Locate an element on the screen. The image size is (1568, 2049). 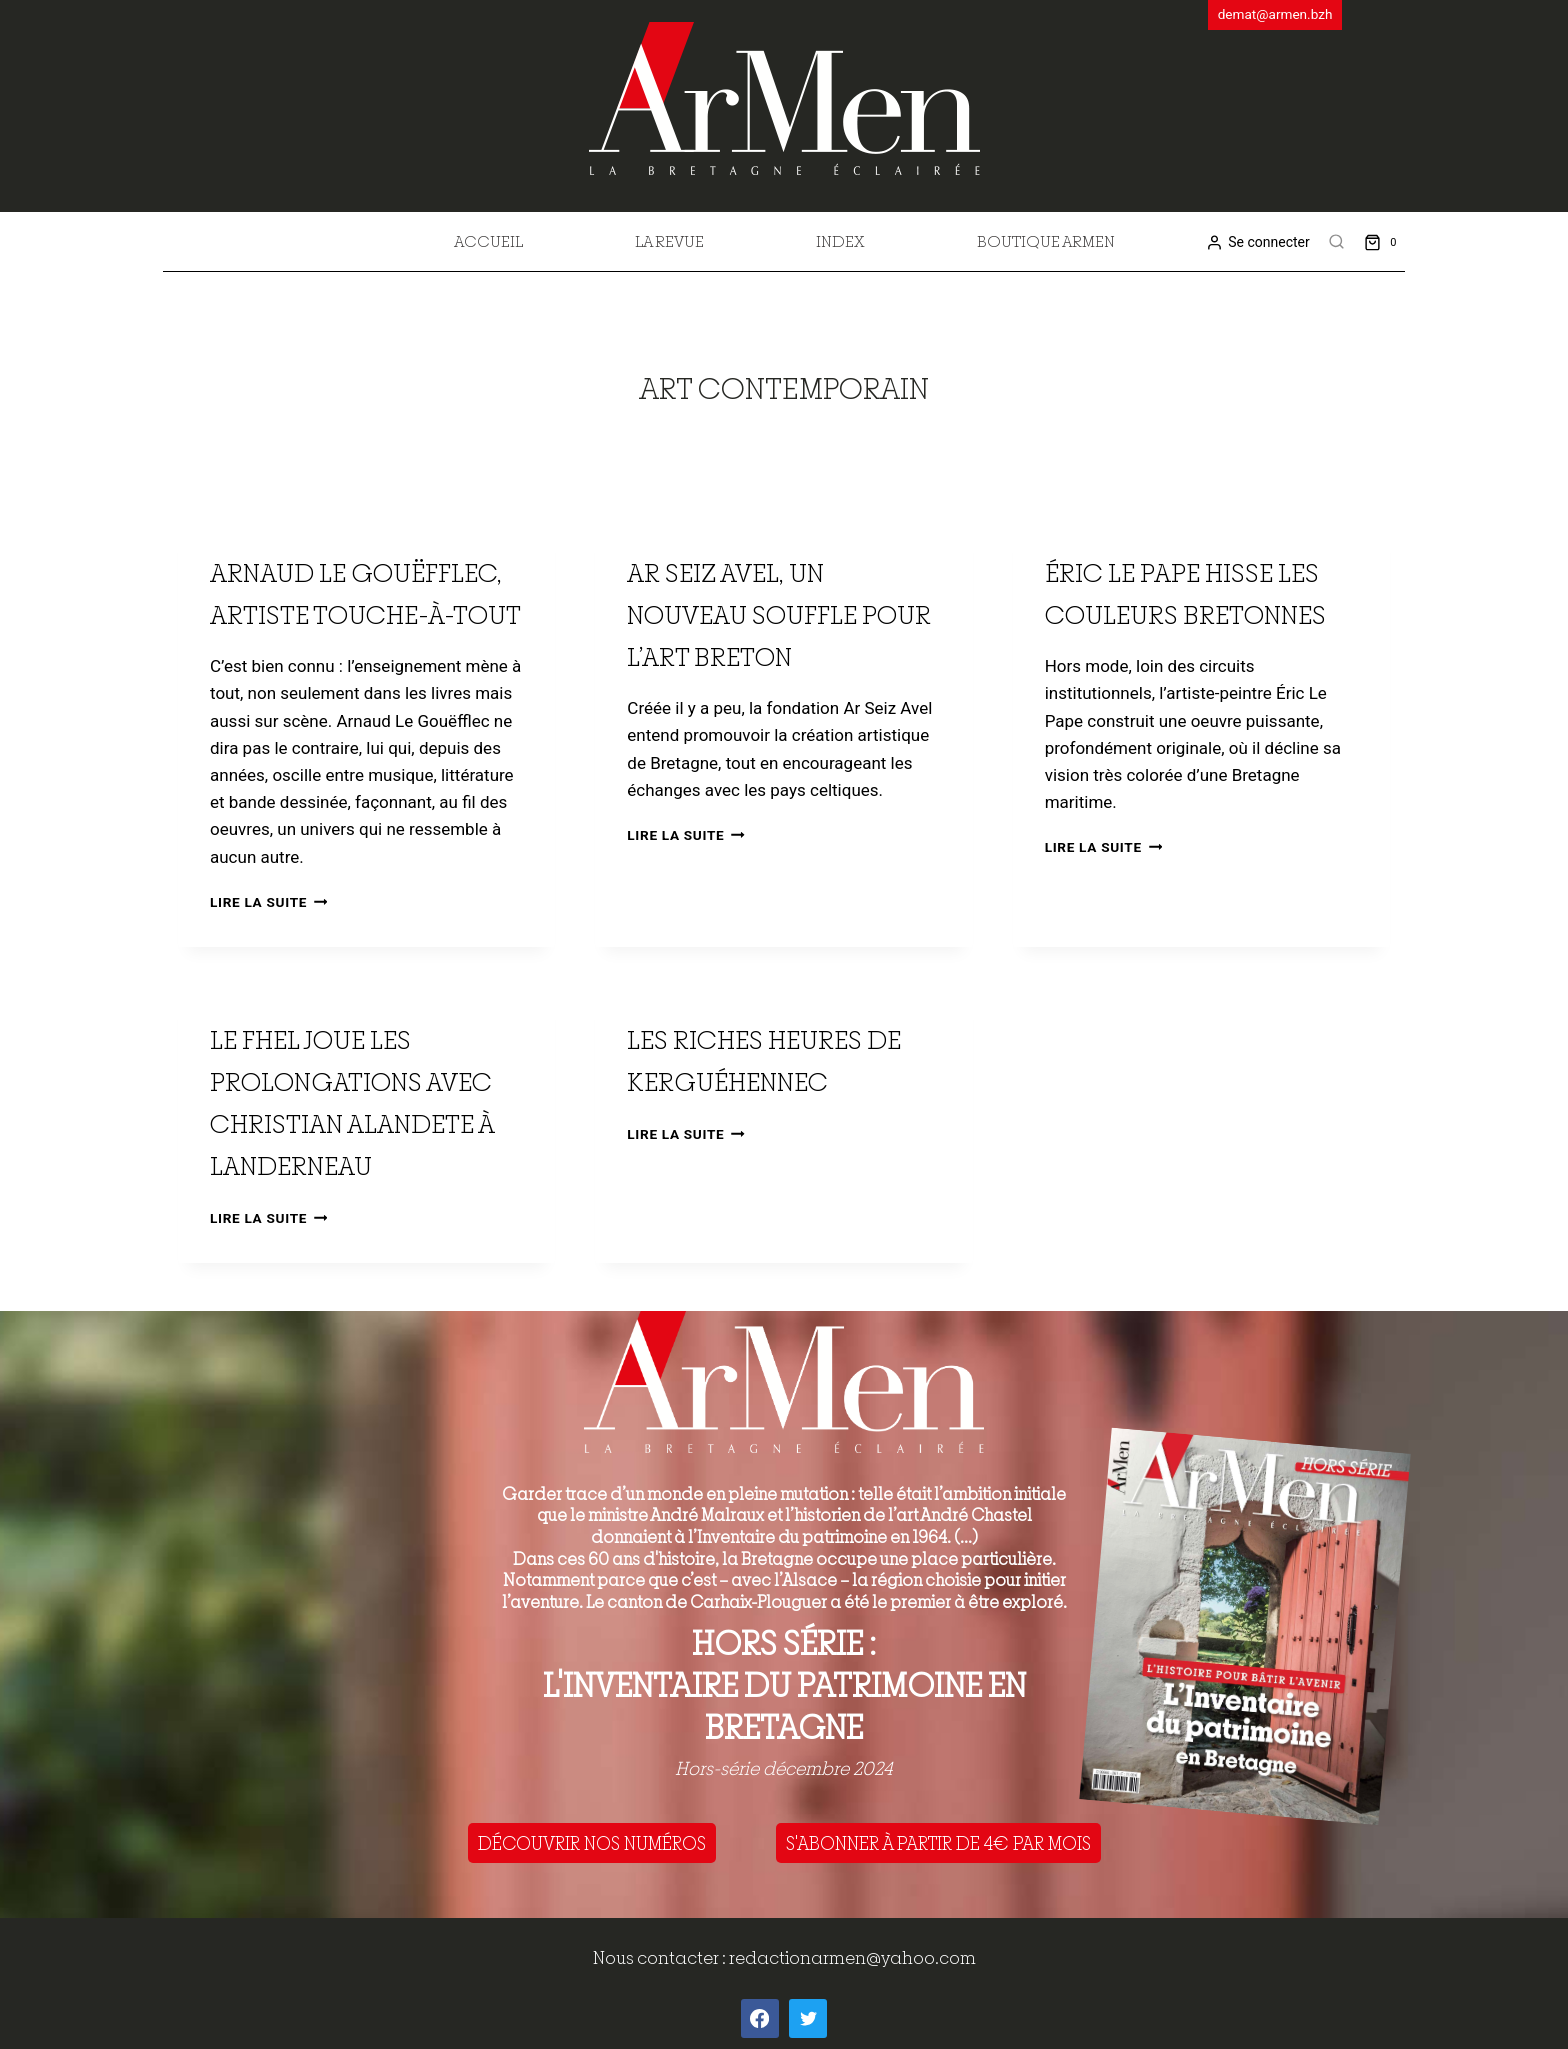
[Facebook] is located at coordinates (760, 2018).